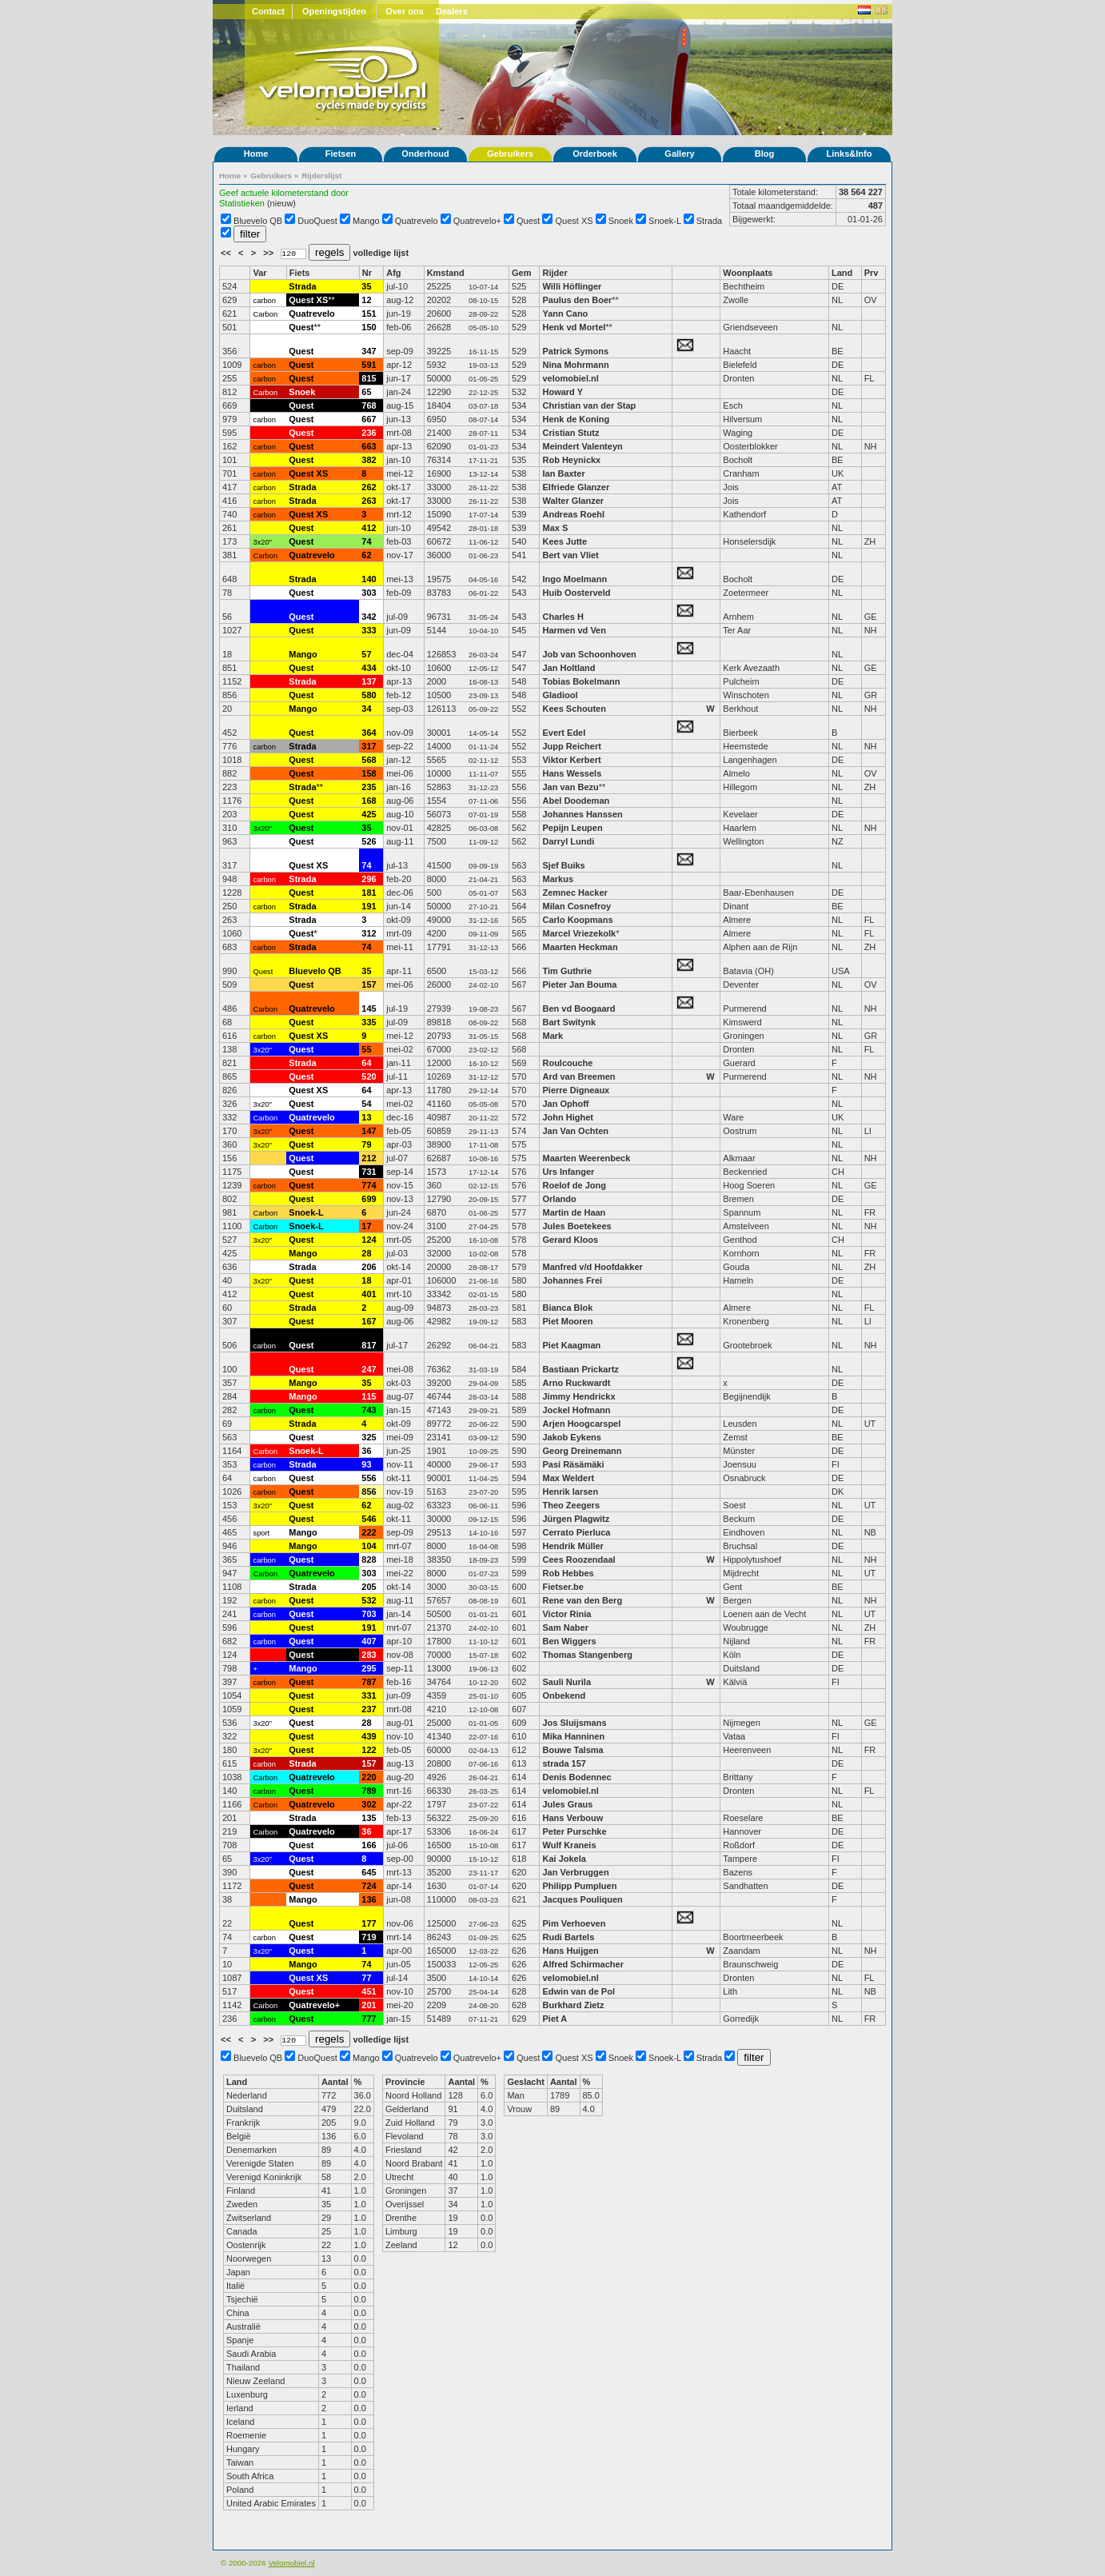 This screenshot has height=2576, width=1105. I want to click on 774, so click(368, 1185).